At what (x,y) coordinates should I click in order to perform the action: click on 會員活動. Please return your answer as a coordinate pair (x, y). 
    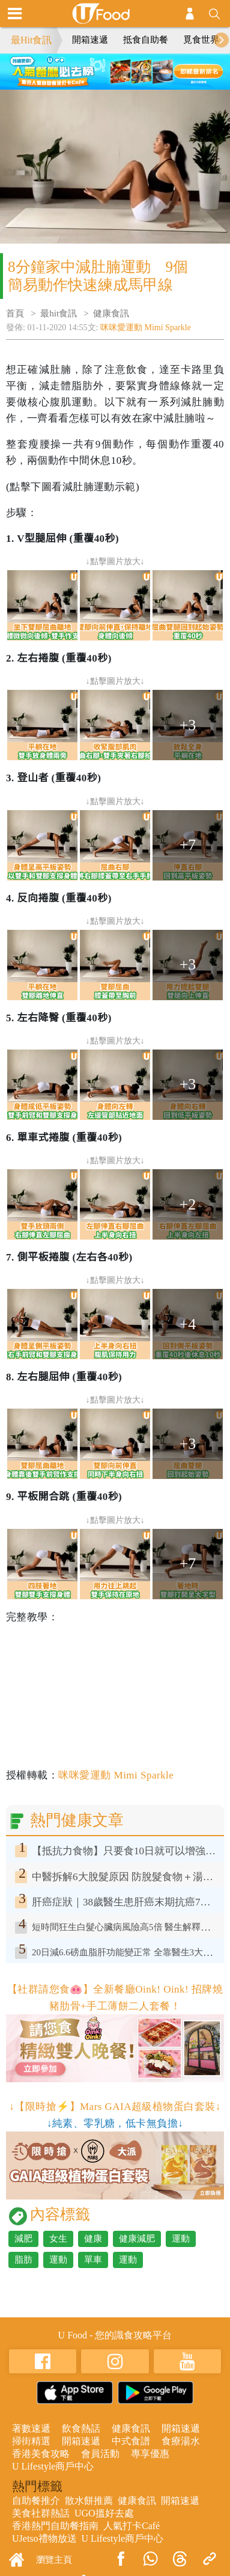
    Looking at the image, I should click on (100, 2453).